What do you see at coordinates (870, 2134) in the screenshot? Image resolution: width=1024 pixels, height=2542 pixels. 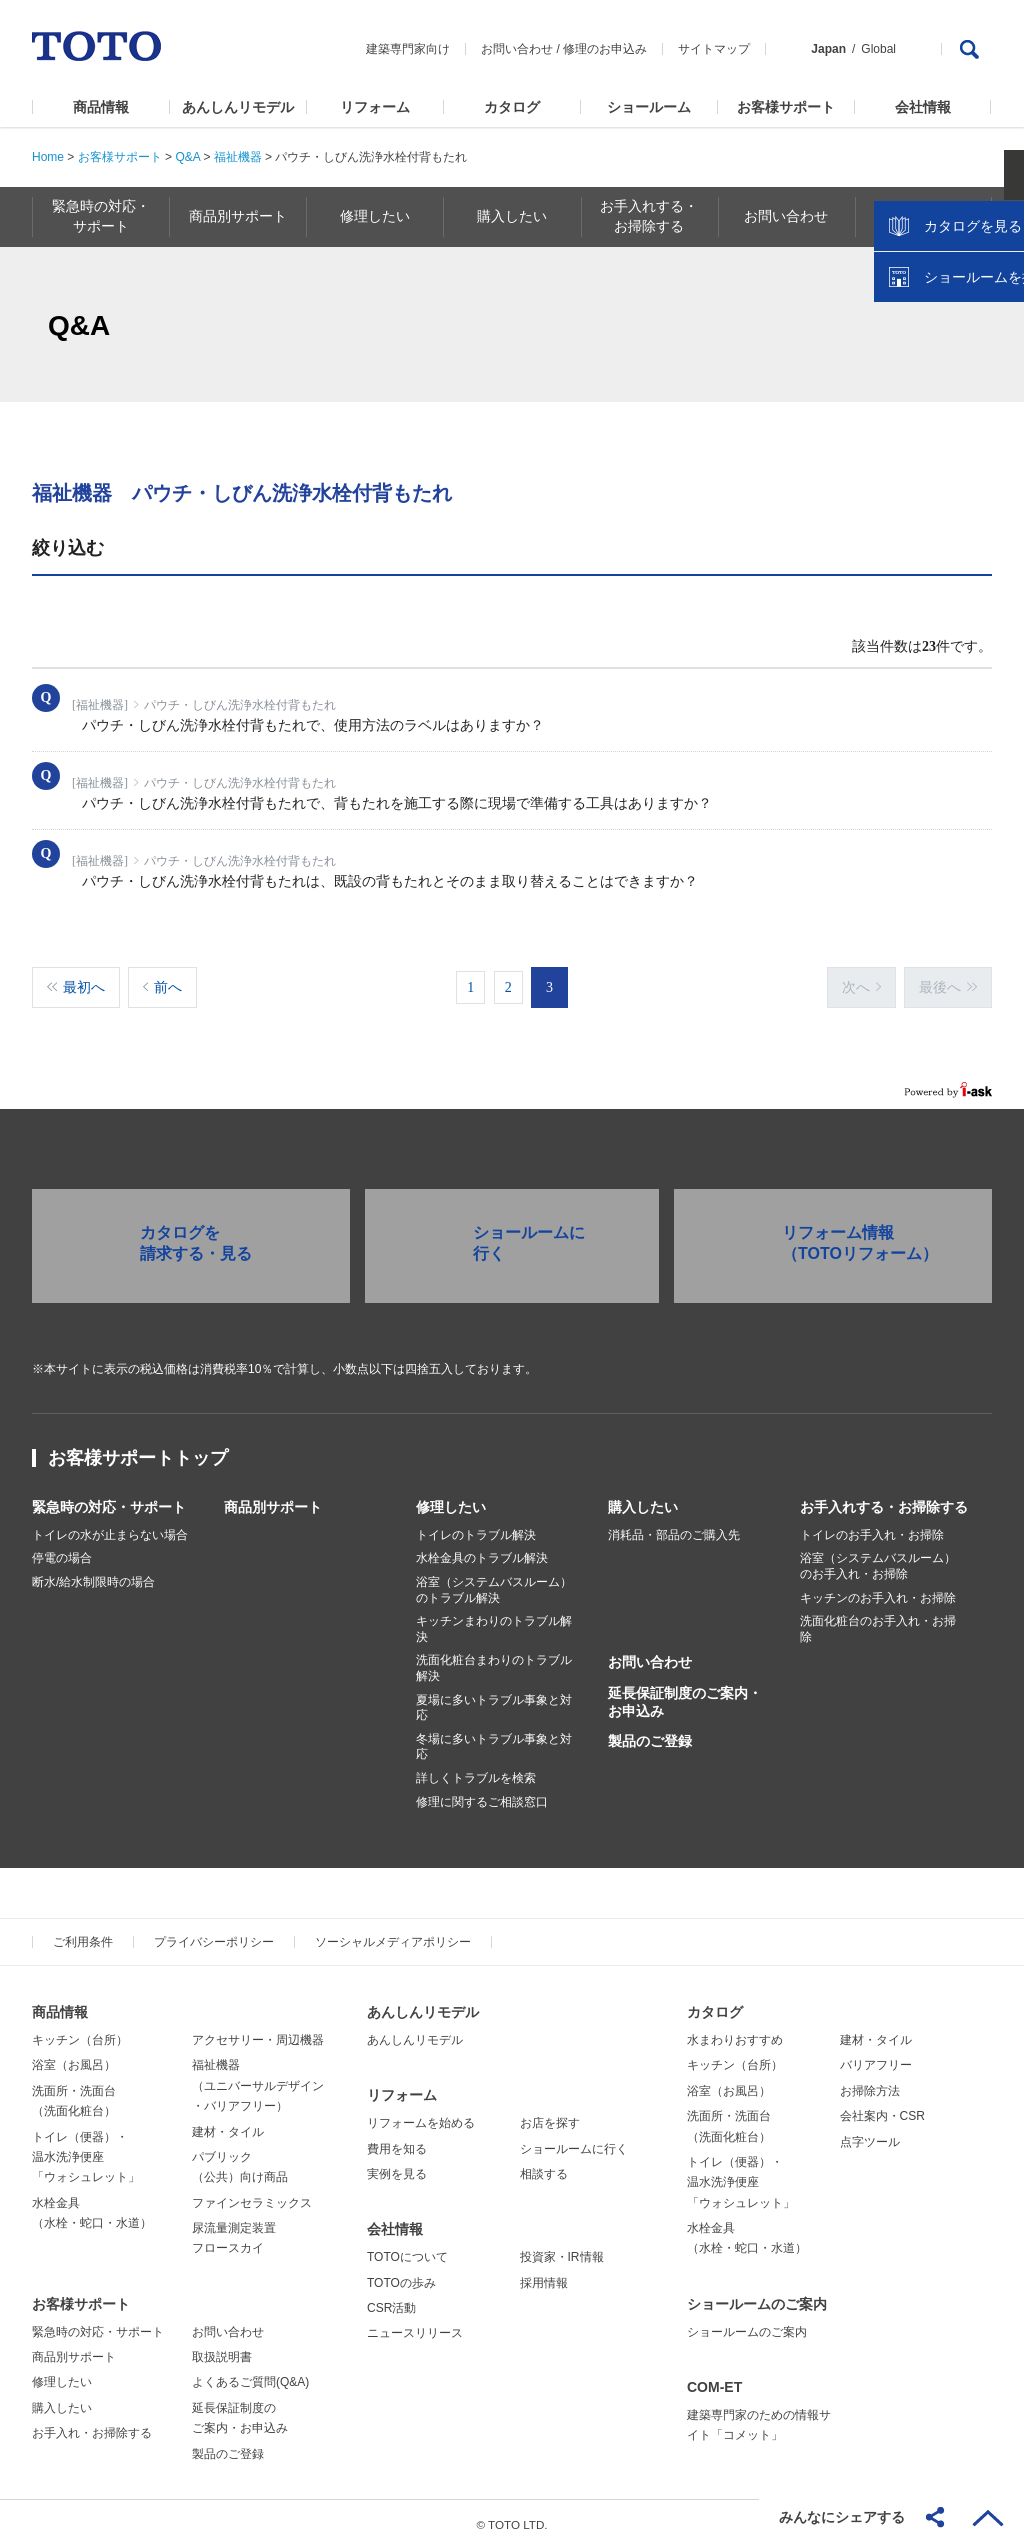 I see `点字ツール` at bounding box center [870, 2134].